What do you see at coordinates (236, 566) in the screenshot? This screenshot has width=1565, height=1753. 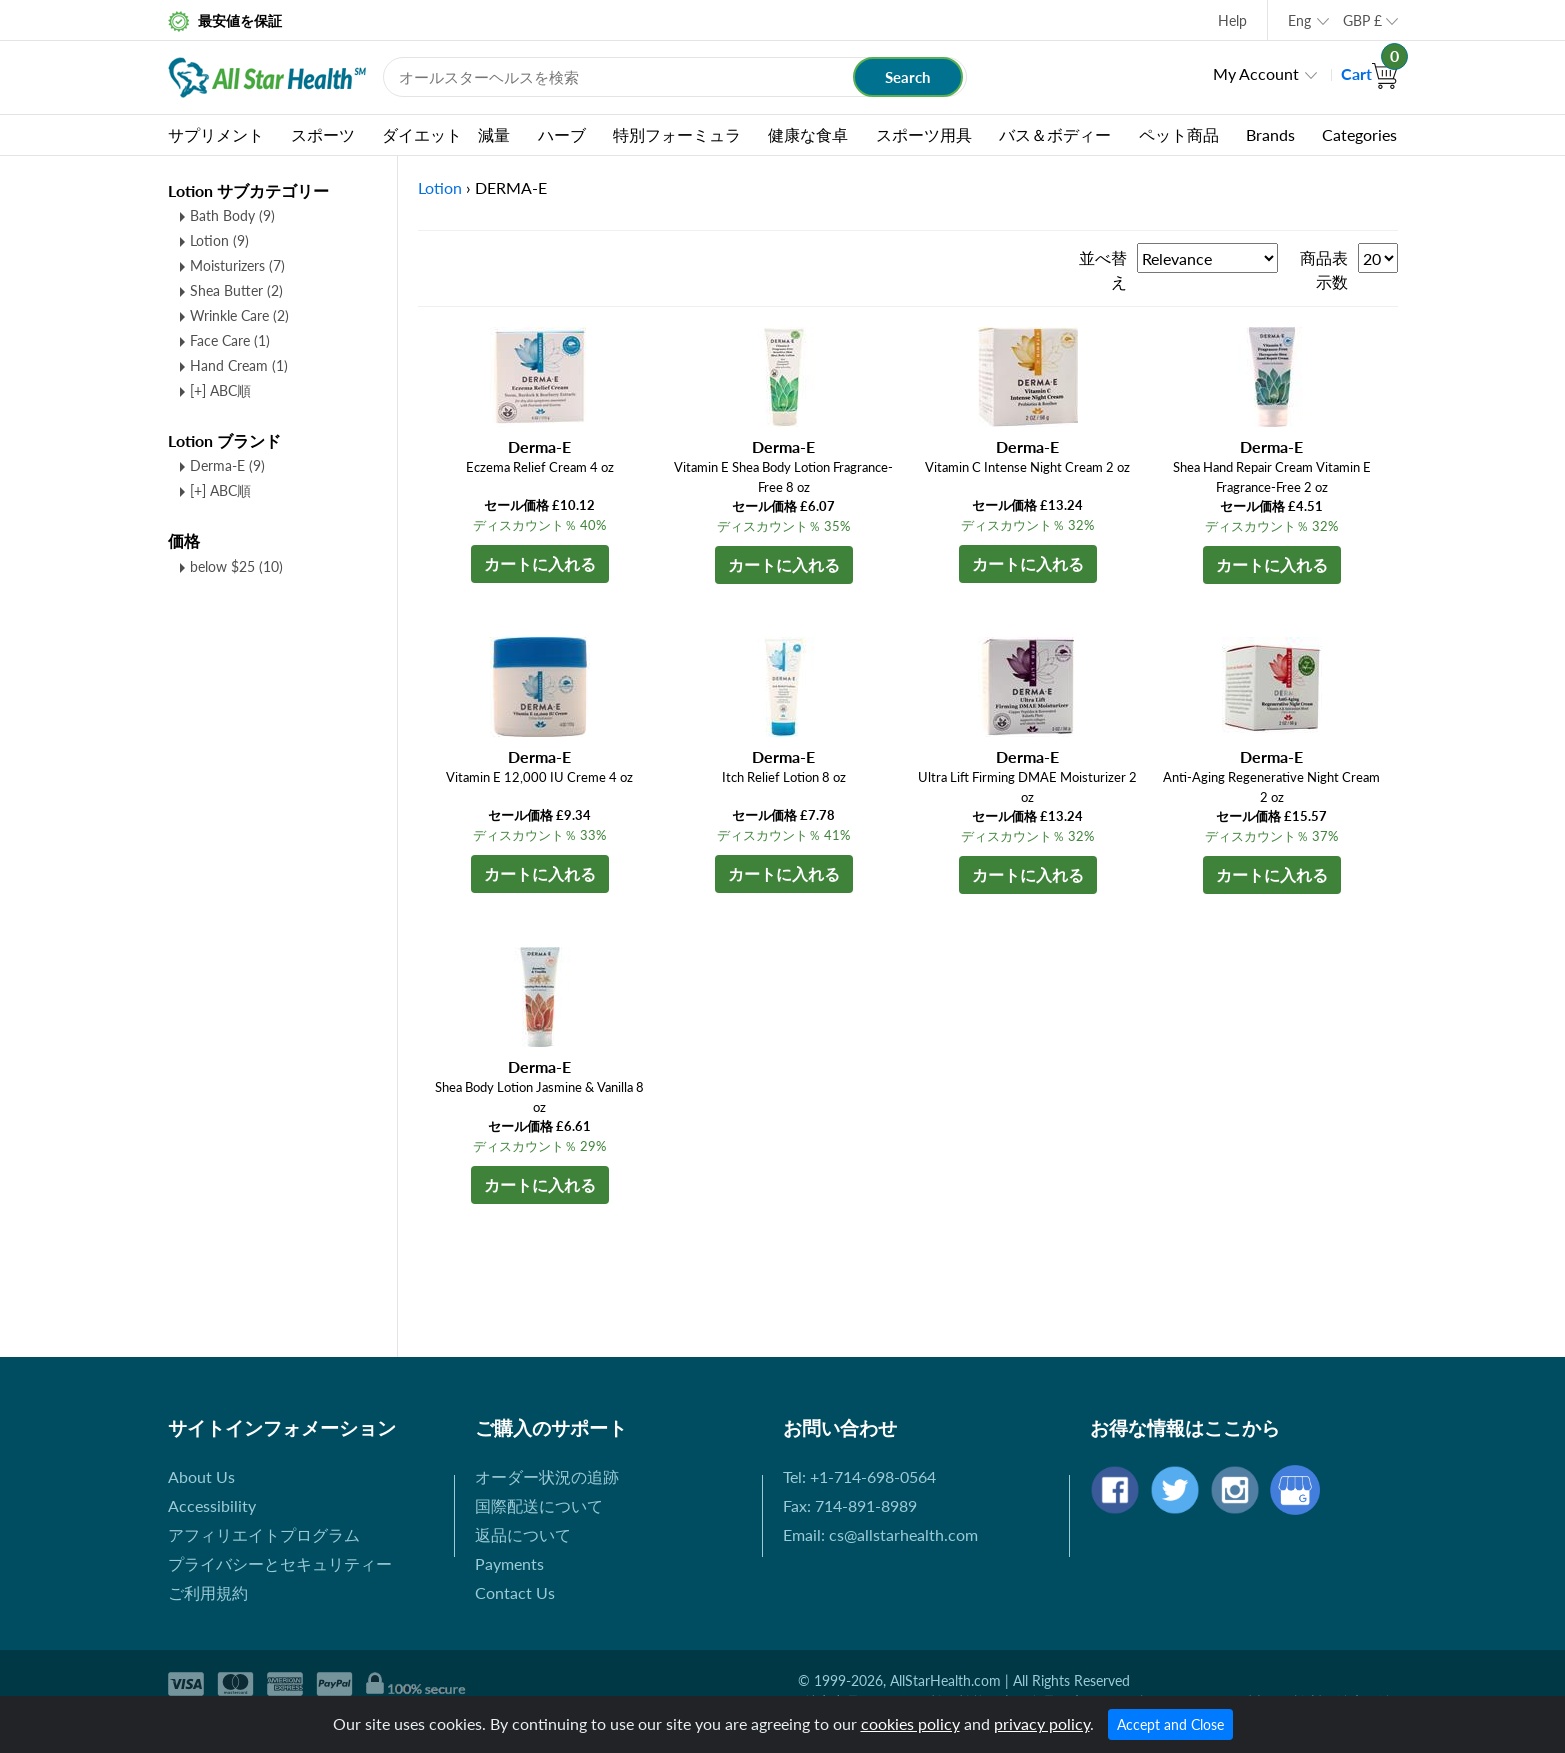 I see `below $25 (10)` at bounding box center [236, 566].